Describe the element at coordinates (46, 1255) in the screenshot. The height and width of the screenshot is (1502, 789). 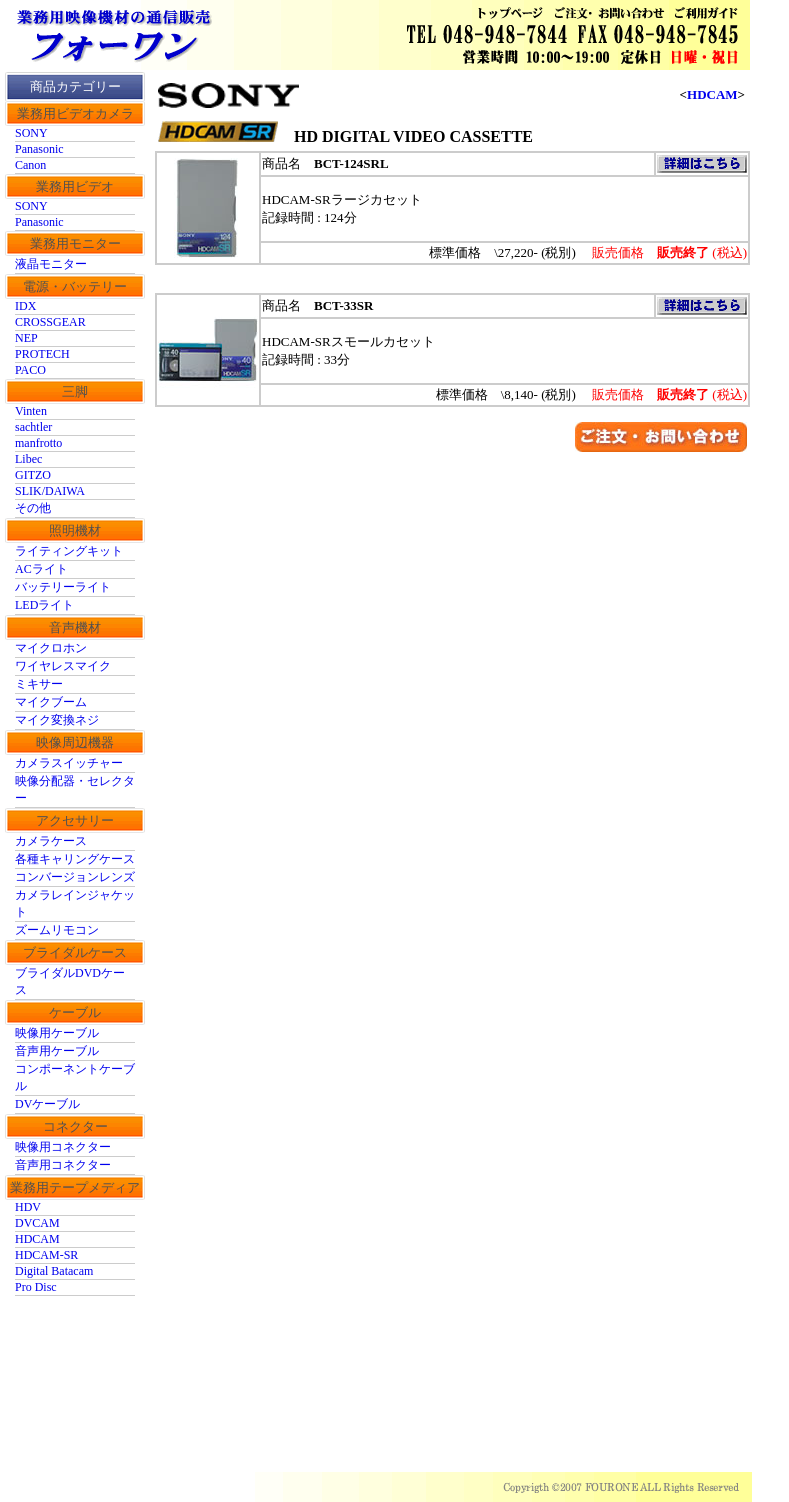
I see `HDCAM-SR` at that location.